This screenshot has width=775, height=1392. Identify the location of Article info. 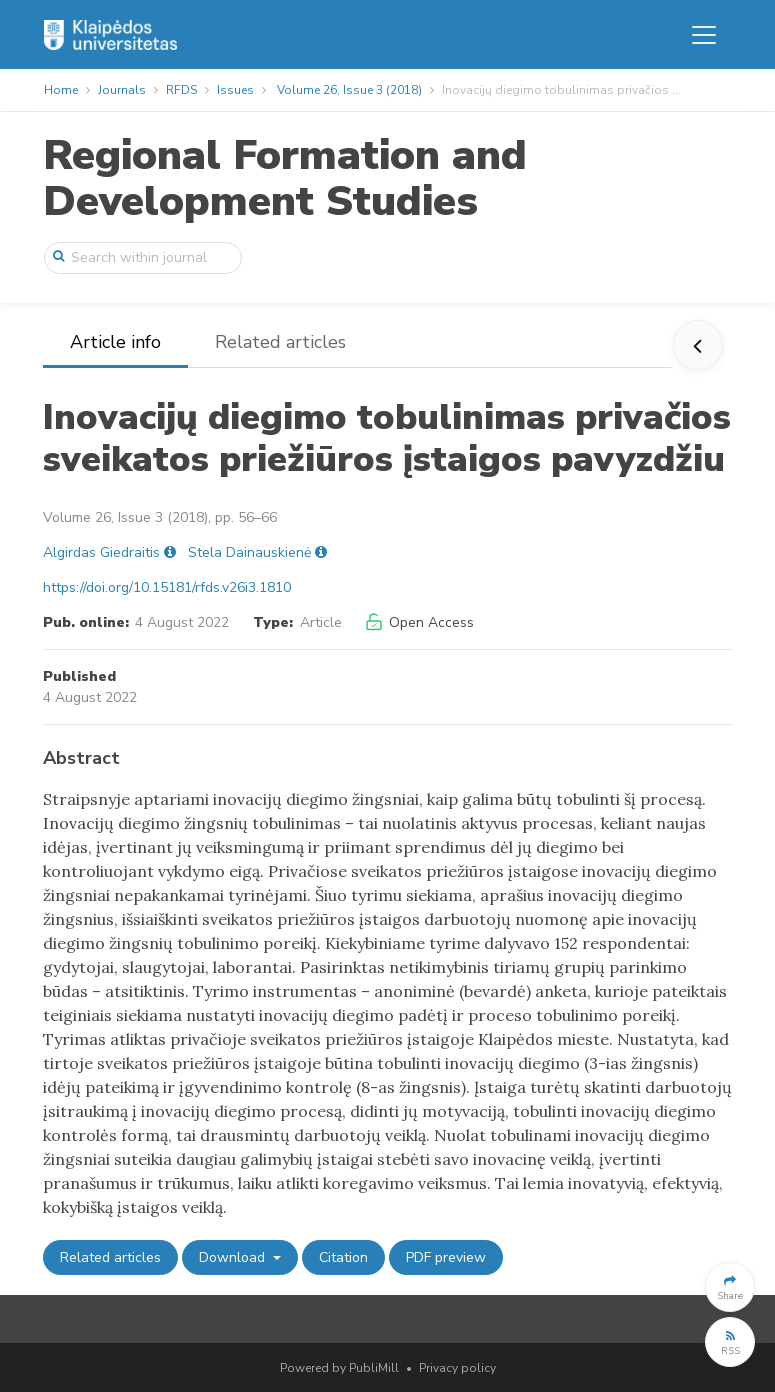
(115, 342).